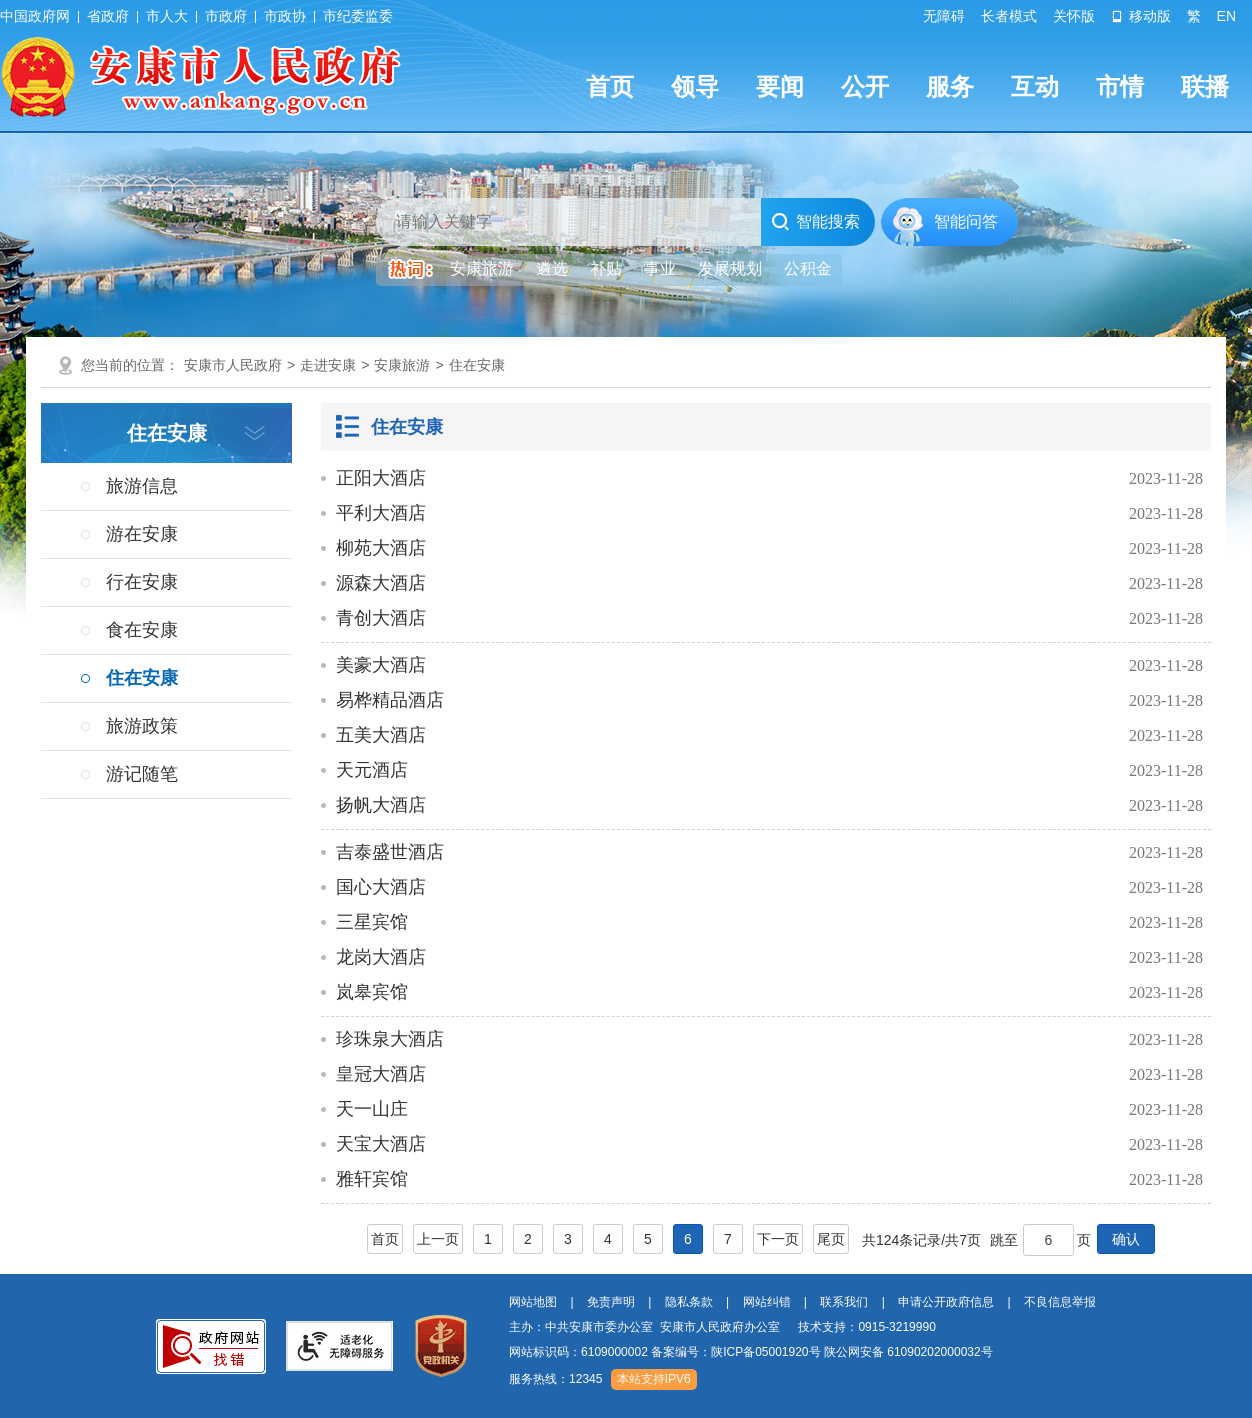  I want to click on 正阳大酒店, so click(381, 478).